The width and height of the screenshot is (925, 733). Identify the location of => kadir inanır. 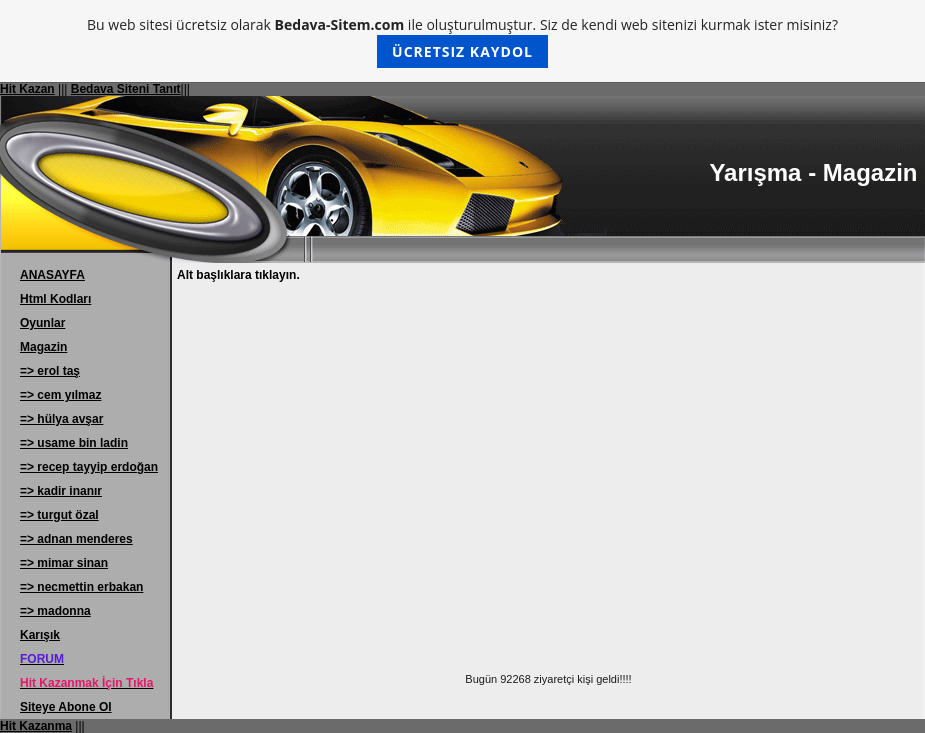
(61, 491).